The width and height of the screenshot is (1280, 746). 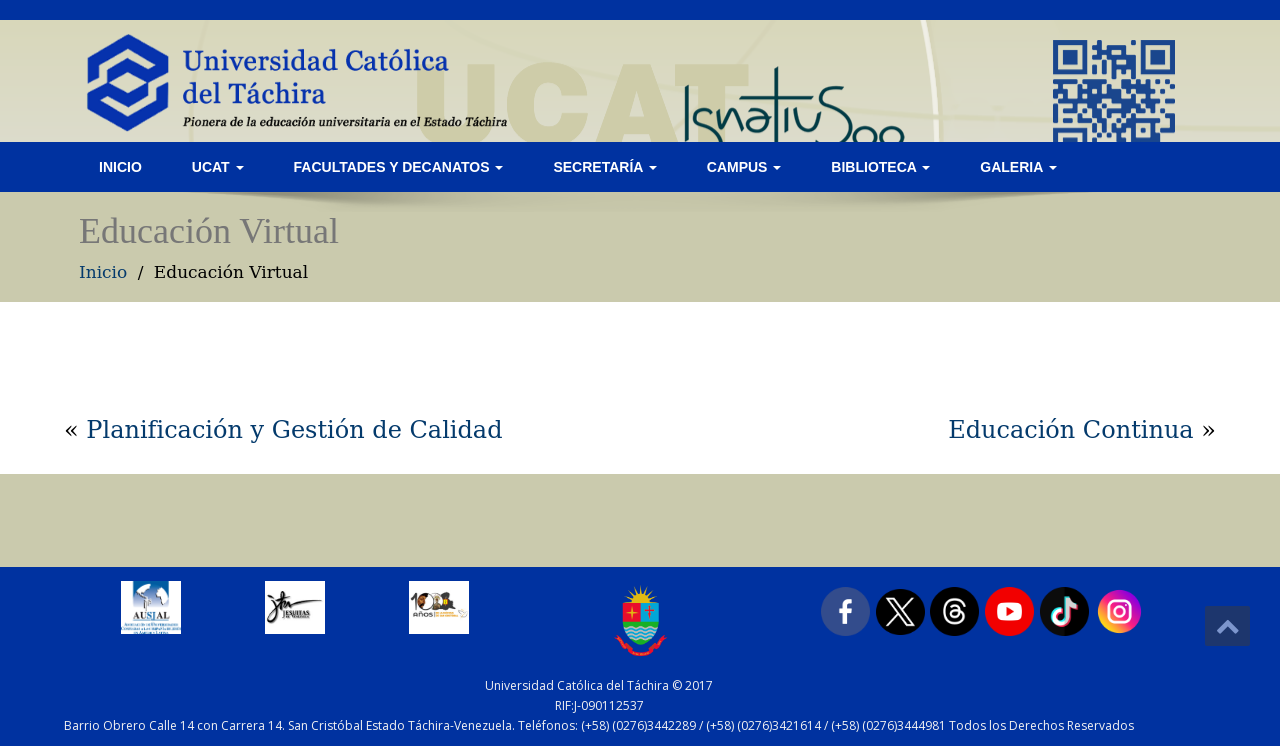 What do you see at coordinates (399, 167) in the screenshot?
I see `Facultades y Decanatos` at bounding box center [399, 167].